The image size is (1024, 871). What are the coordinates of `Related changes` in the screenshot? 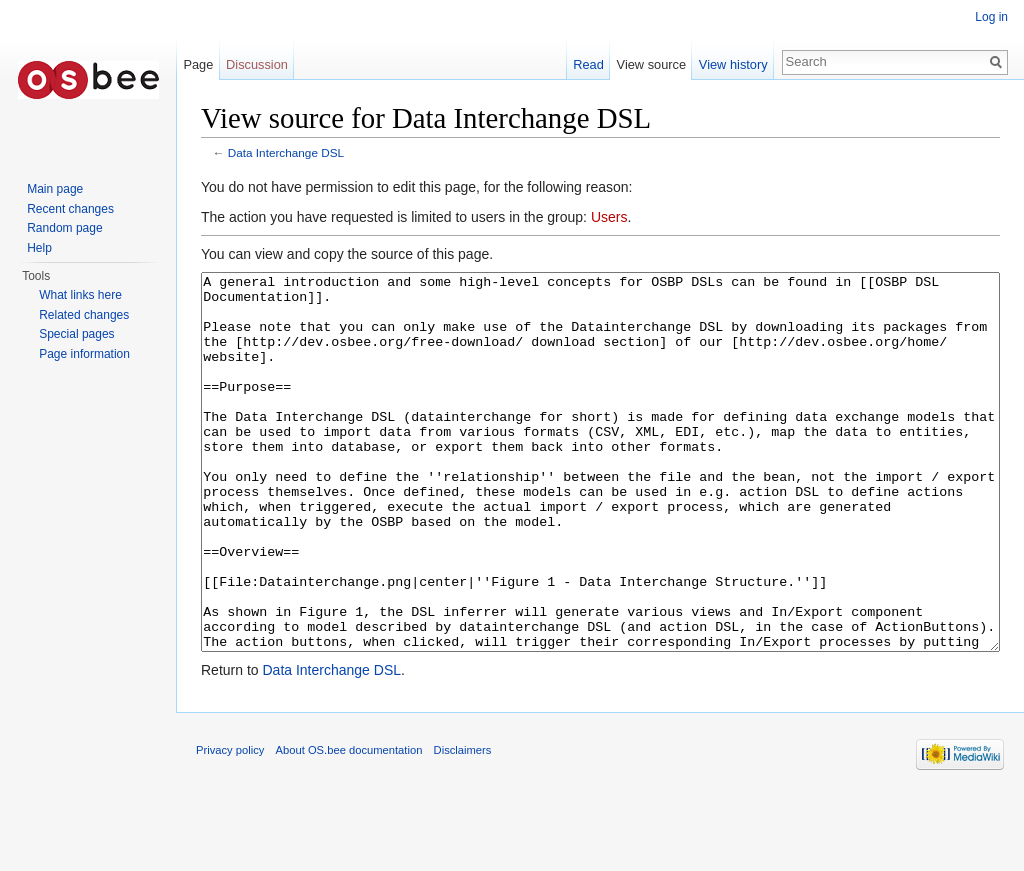 It's located at (84, 315).